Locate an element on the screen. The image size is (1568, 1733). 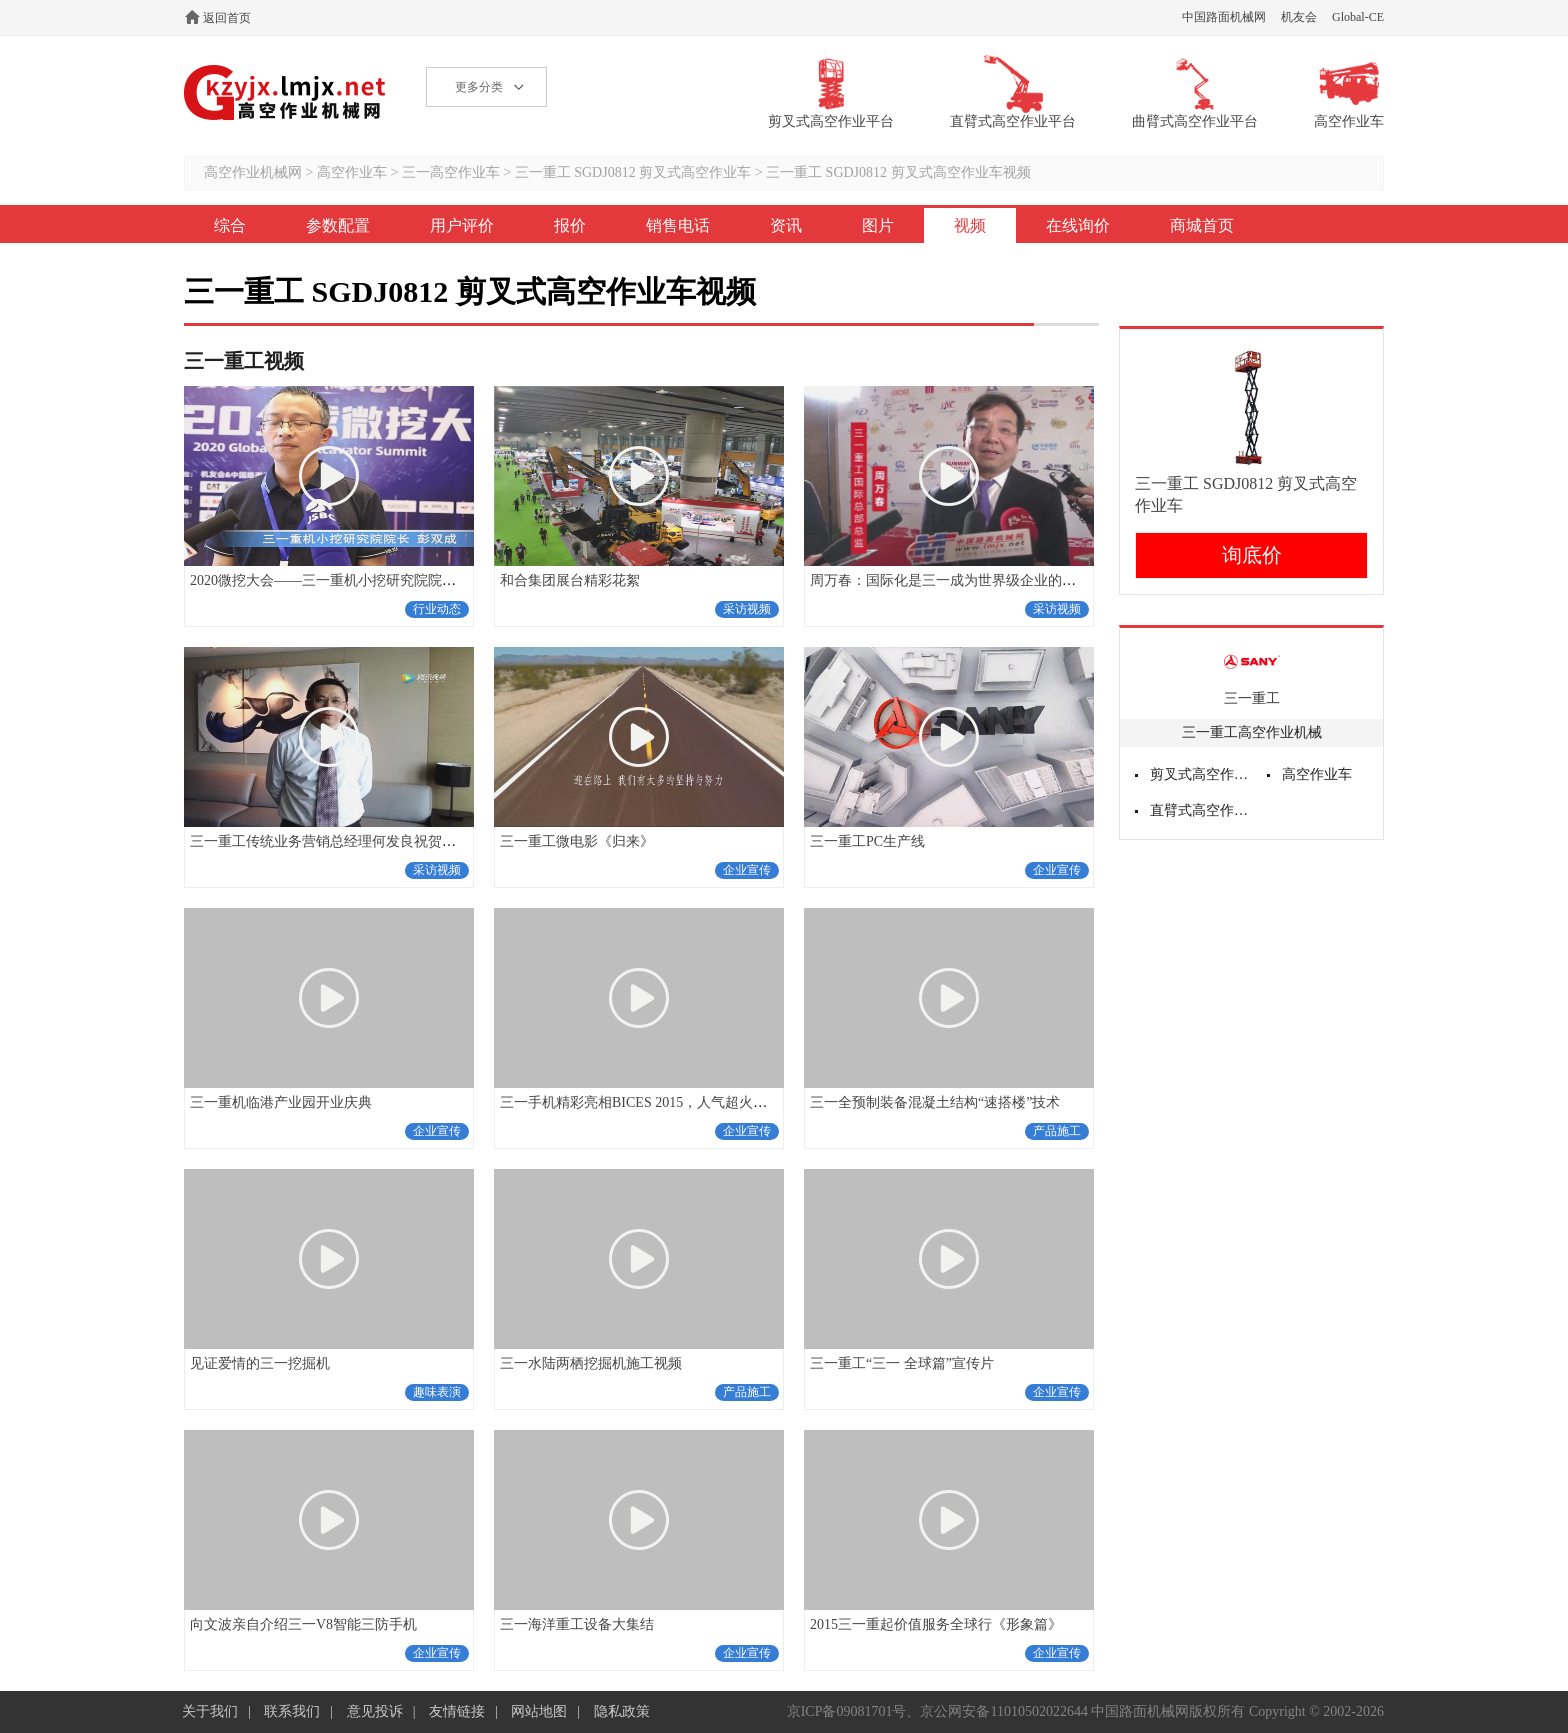
三一水陆两栖挖掘机施工视频 is located at coordinates (591, 1363).